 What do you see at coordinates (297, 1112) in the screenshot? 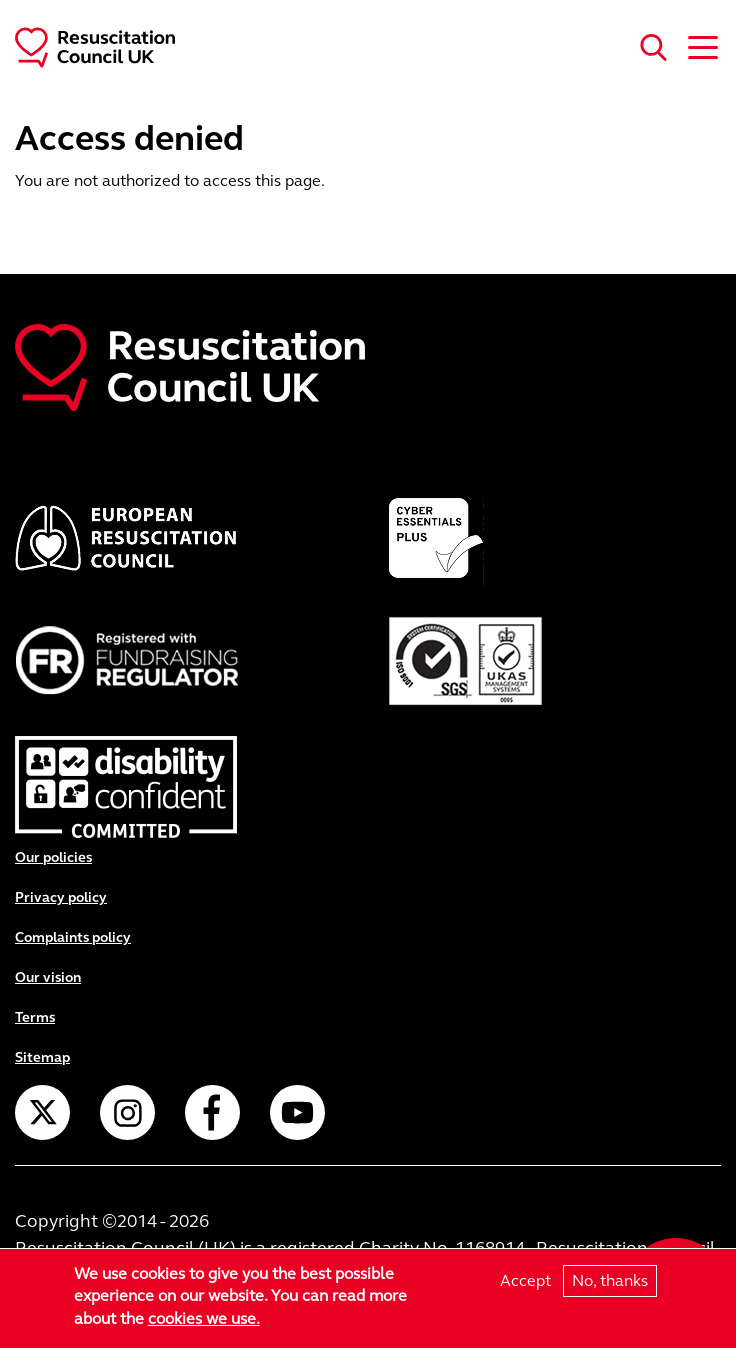
I see `YouTube` at bounding box center [297, 1112].